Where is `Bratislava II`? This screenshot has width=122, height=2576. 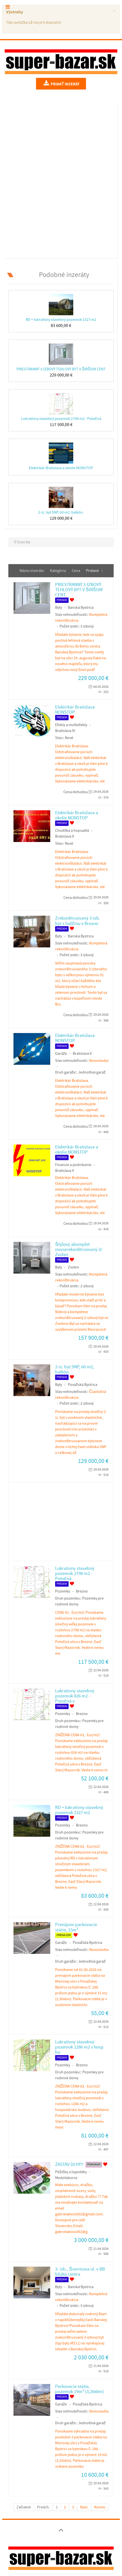
Bratislava II is located at coordinates (64, 836).